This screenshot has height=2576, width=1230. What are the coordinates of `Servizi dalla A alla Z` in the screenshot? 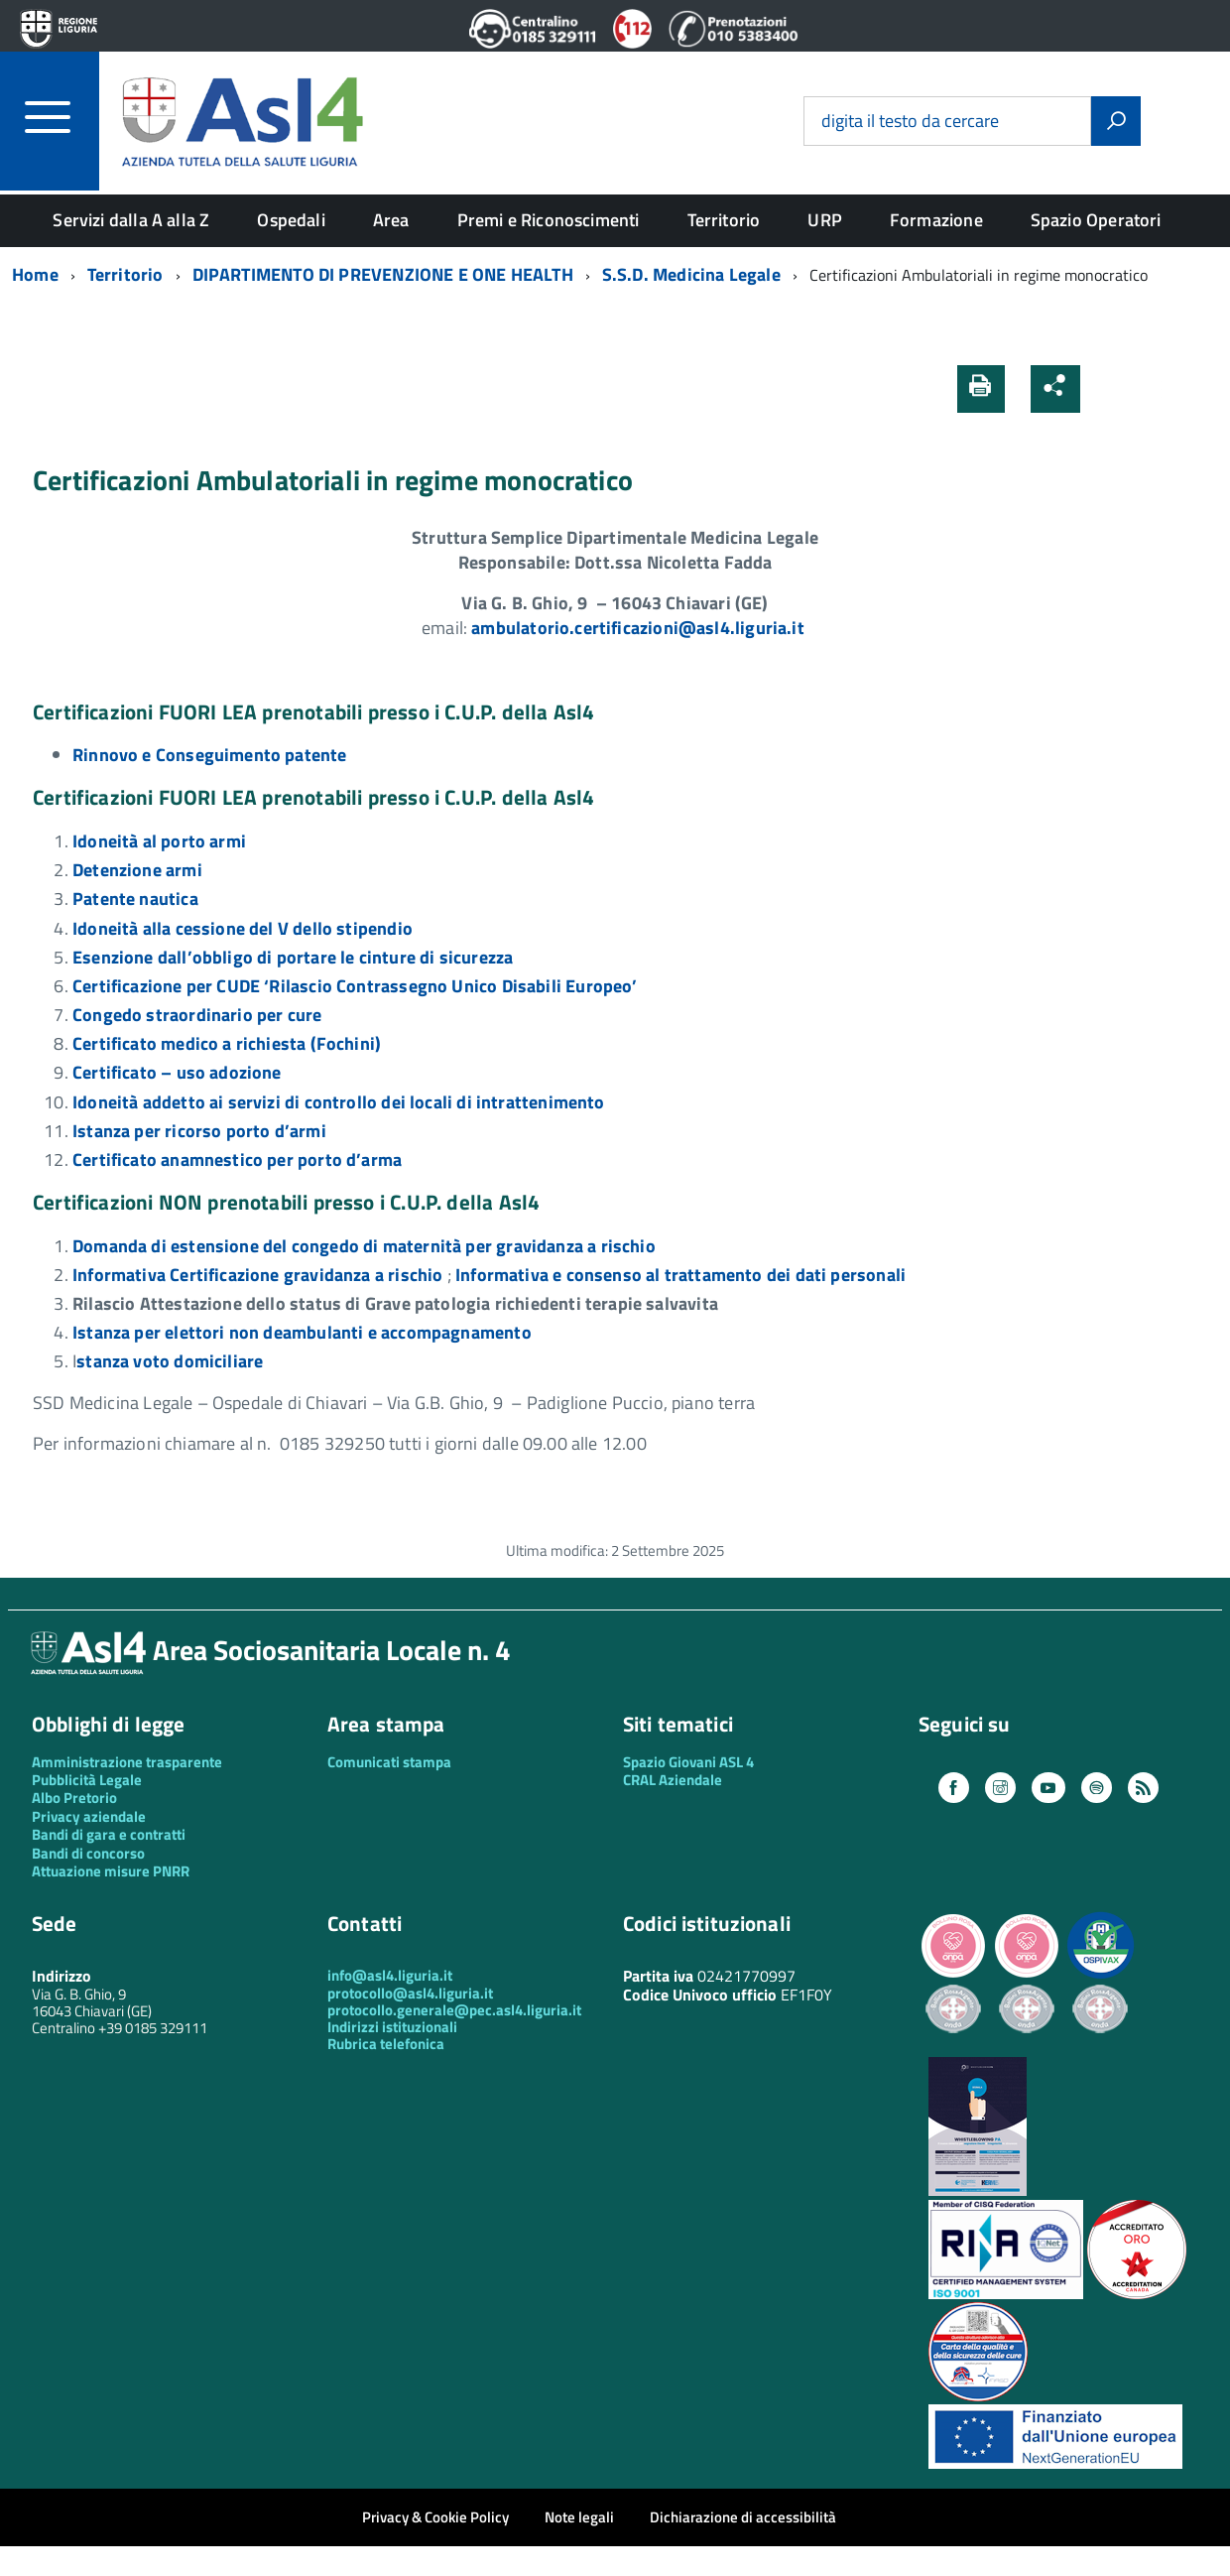 It's located at (131, 219).